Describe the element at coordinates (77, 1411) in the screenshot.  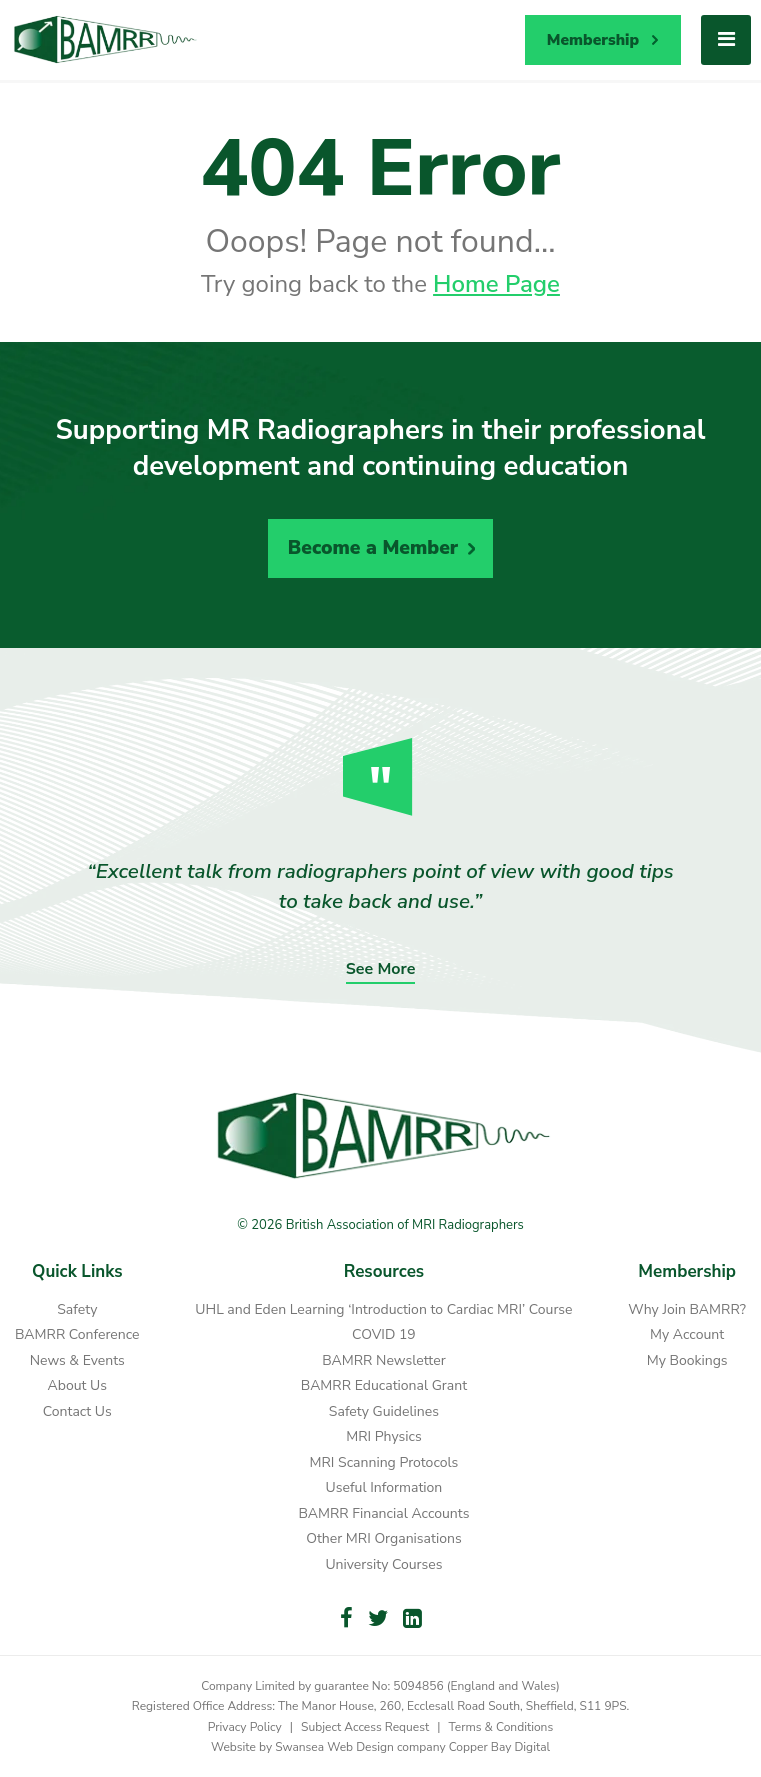
I see `Contact Us` at that location.